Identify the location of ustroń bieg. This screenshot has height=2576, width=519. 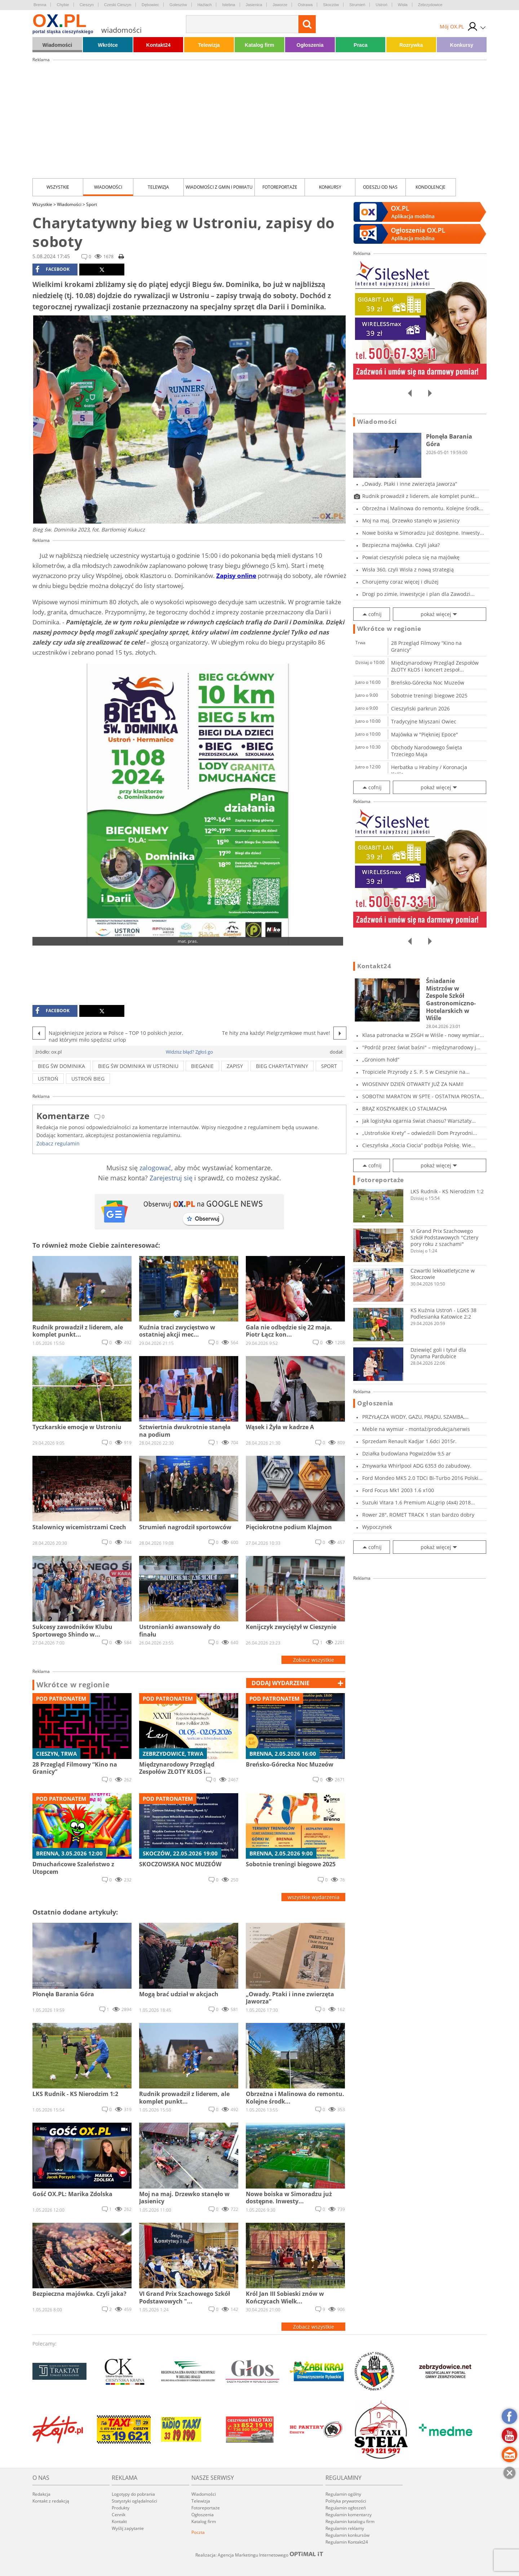
(88, 1078).